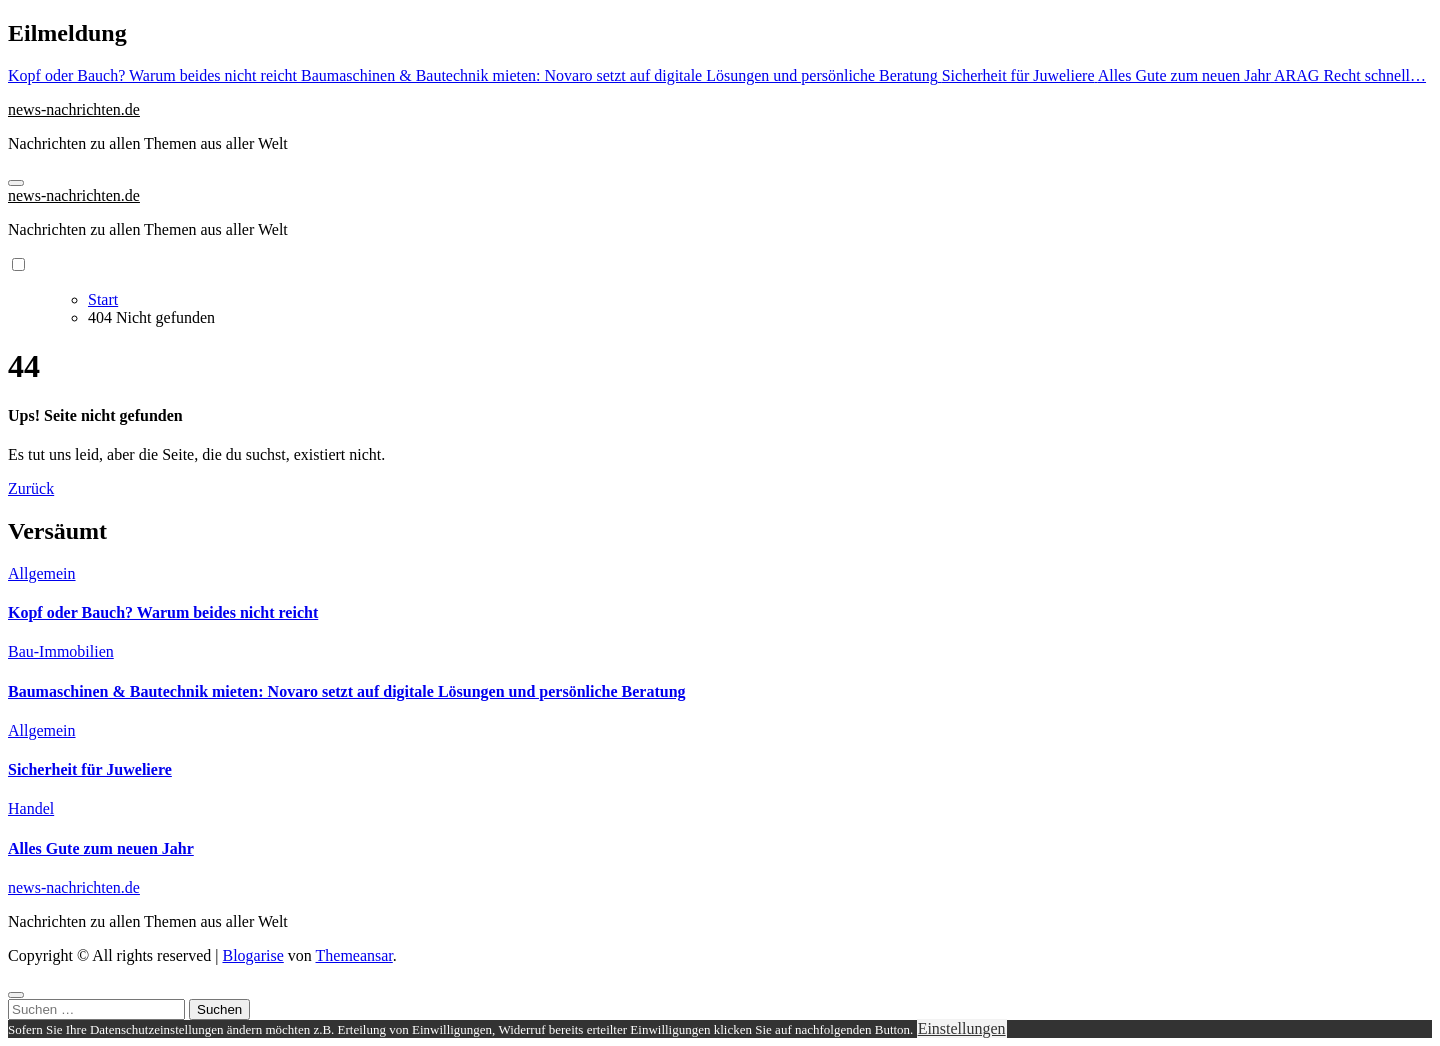 This screenshot has height=1046, width=1440. What do you see at coordinates (354, 955) in the screenshot?
I see `Themeansar` at bounding box center [354, 955].